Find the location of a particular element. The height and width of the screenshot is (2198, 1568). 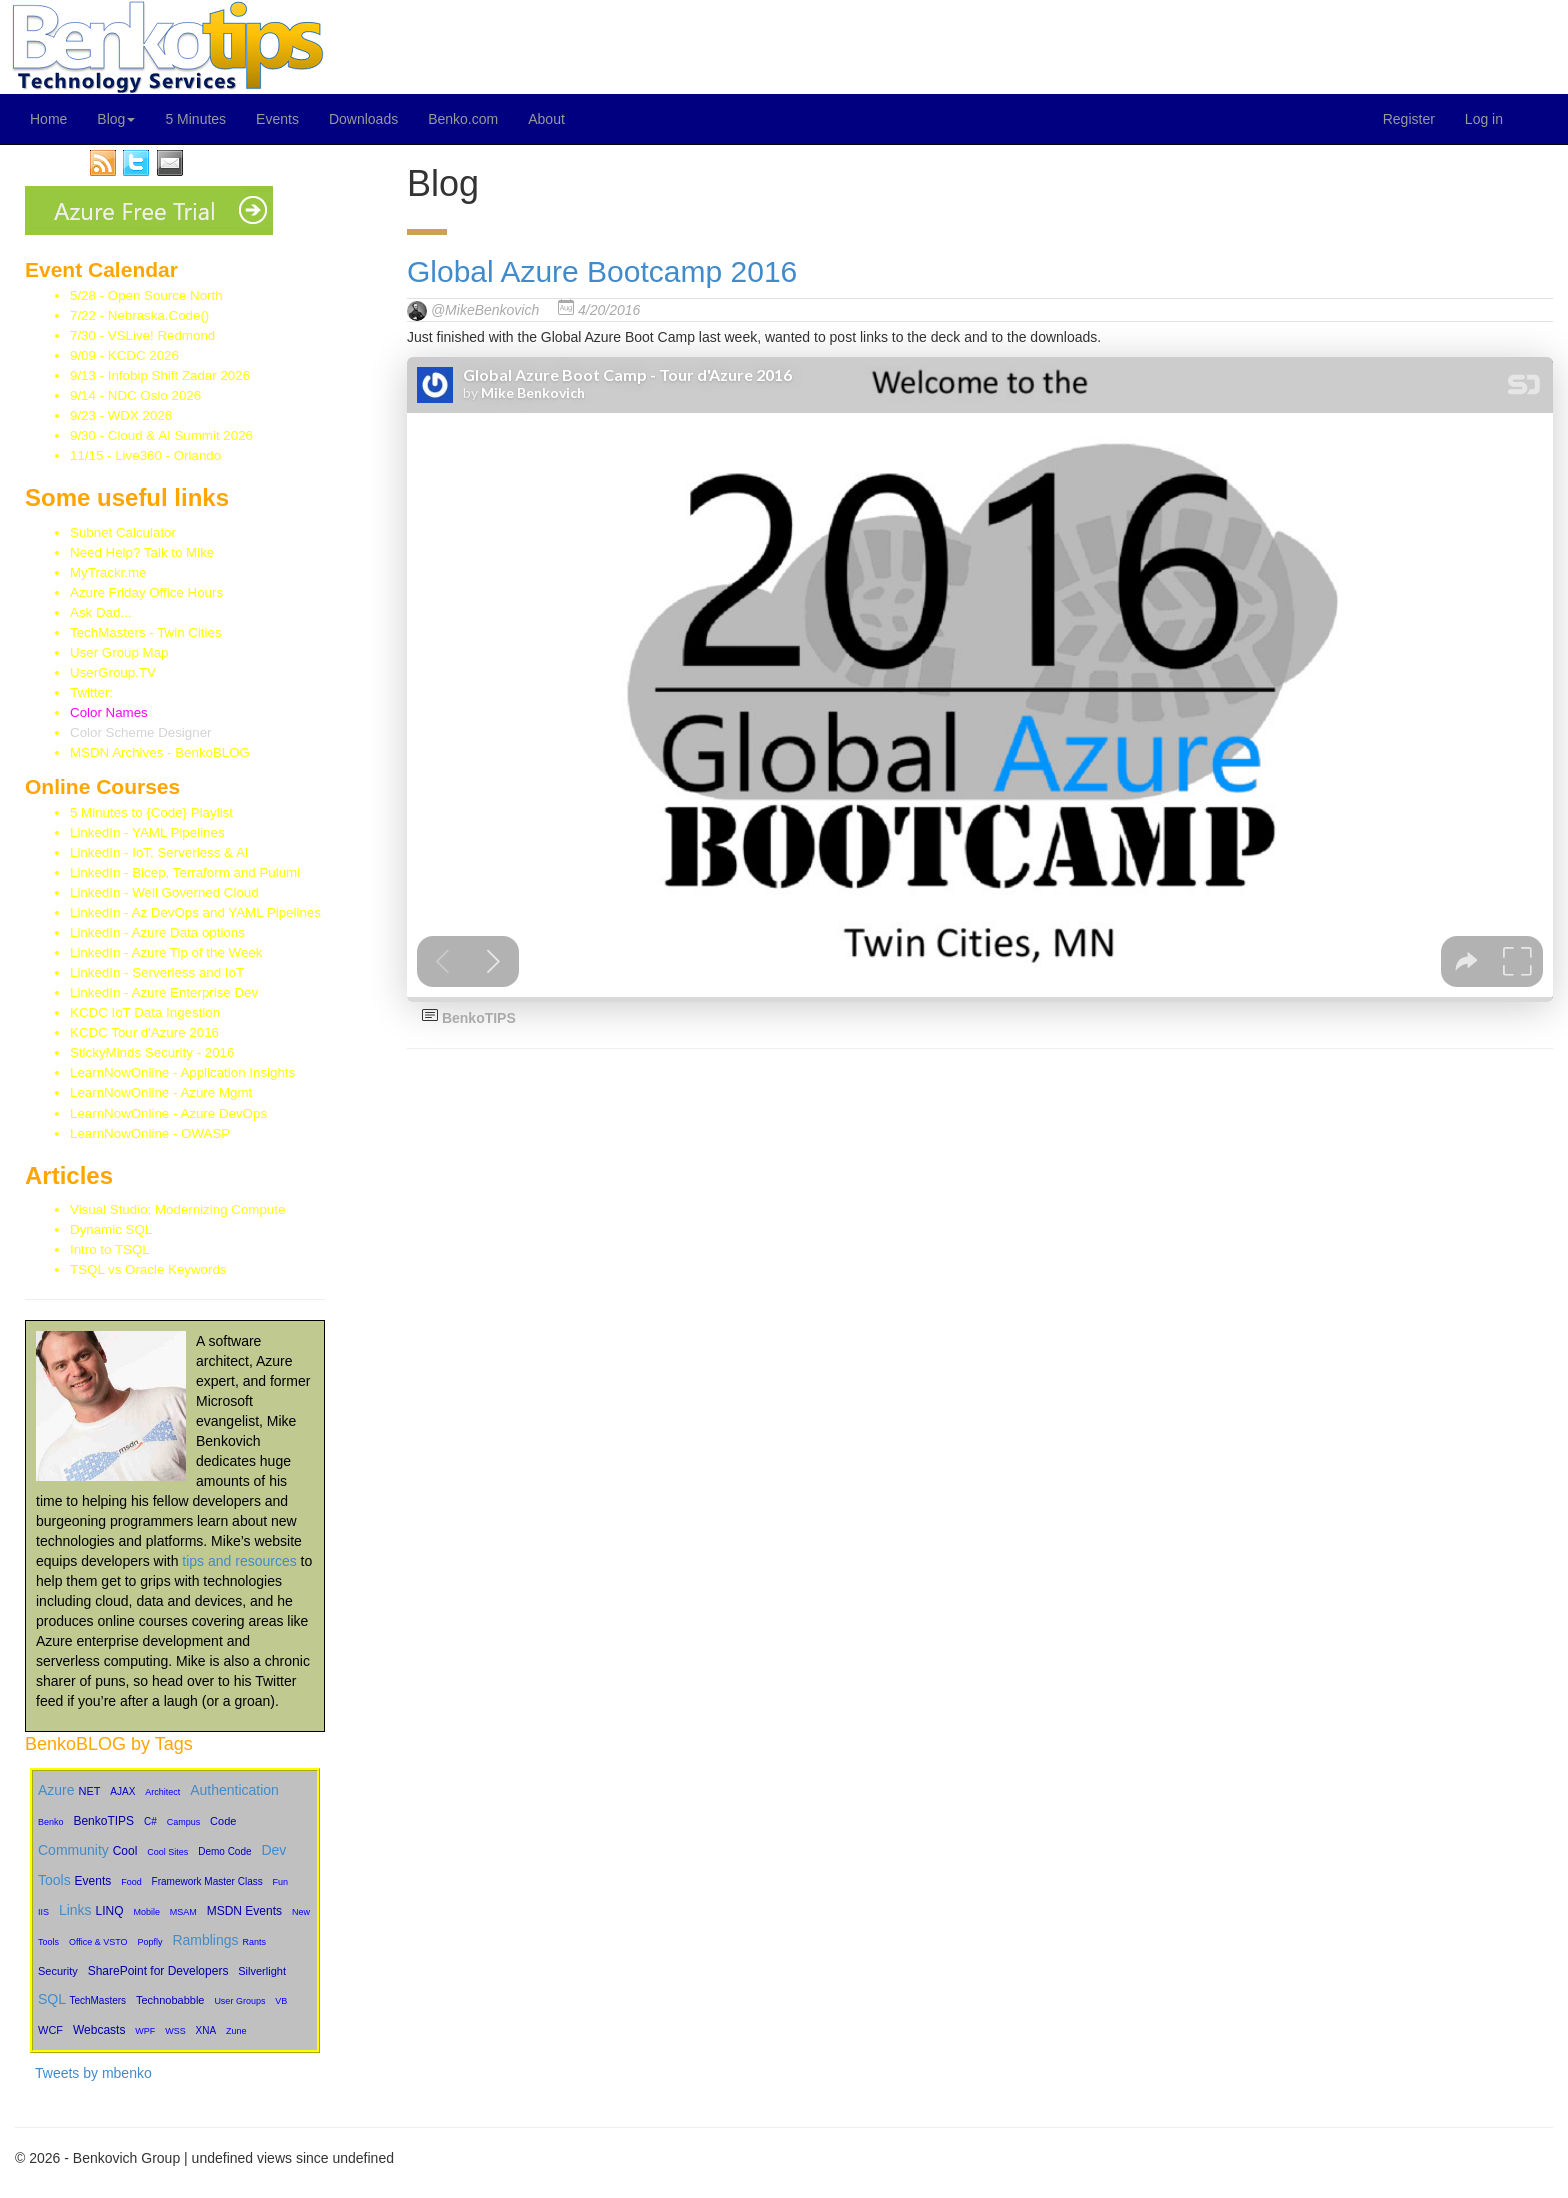

MyTrackr.me is located at coordinates (108, 572).